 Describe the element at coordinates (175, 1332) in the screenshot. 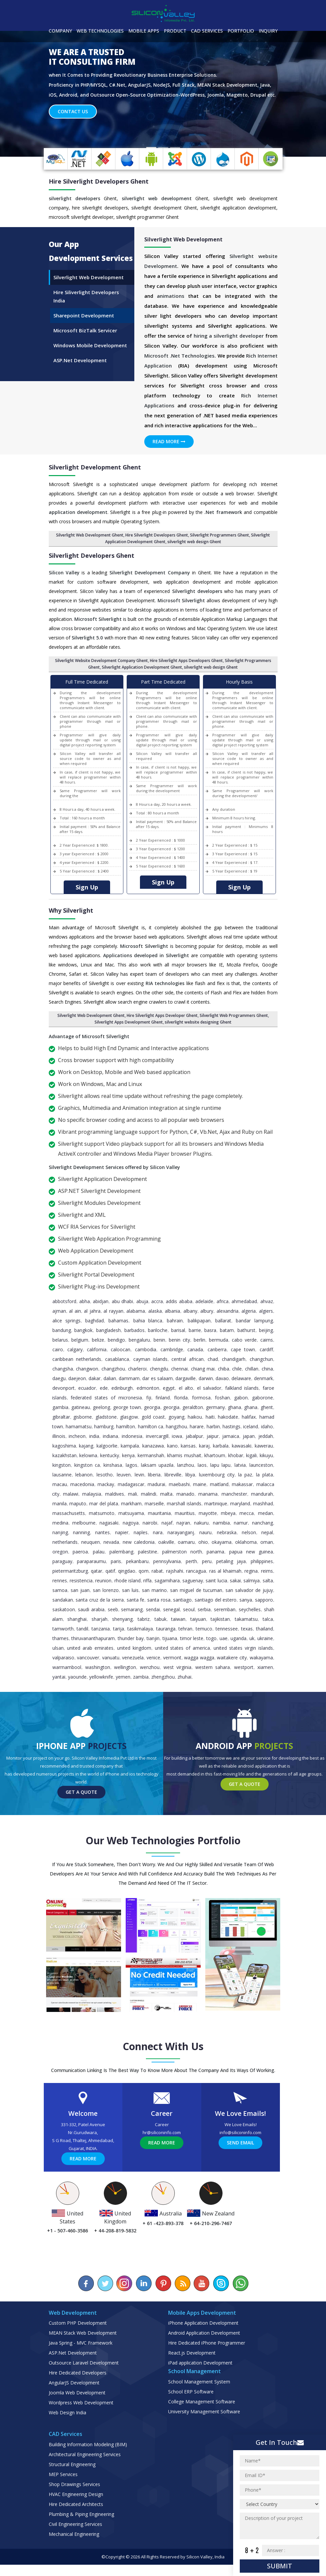

I see `Bahrain` at that location.